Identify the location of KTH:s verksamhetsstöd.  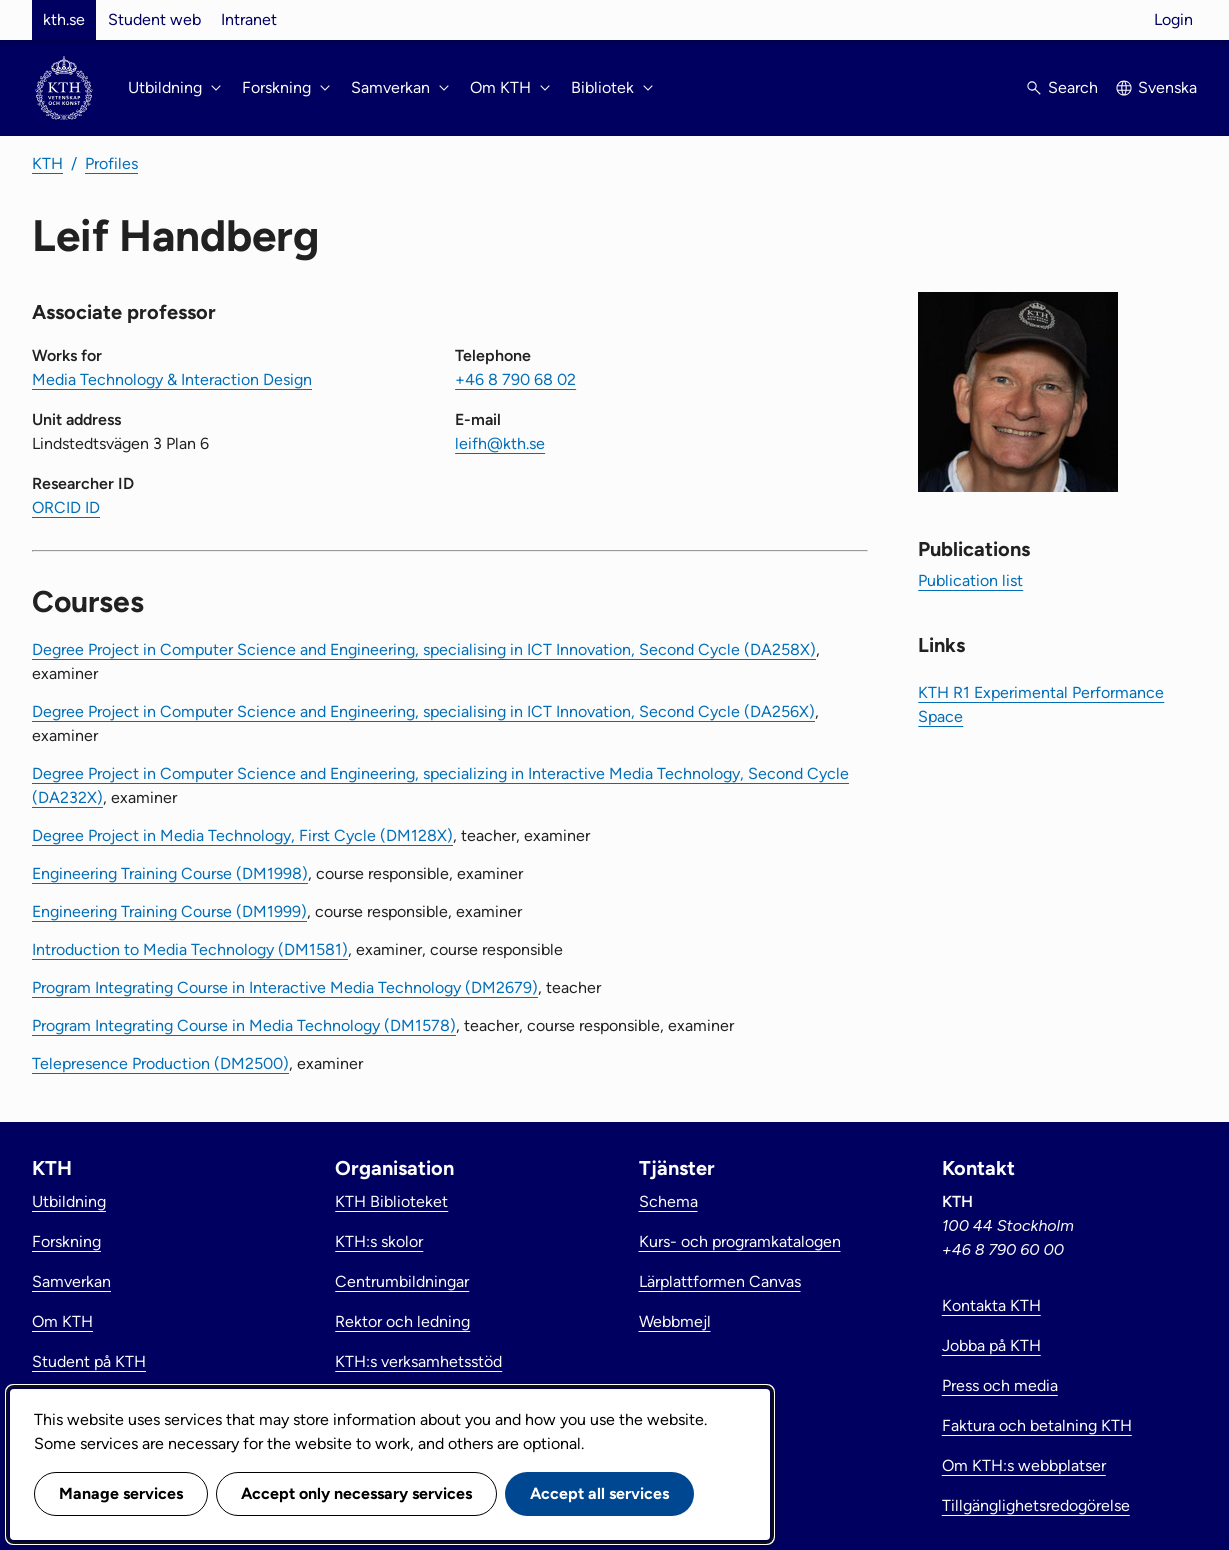
(418, 1361).